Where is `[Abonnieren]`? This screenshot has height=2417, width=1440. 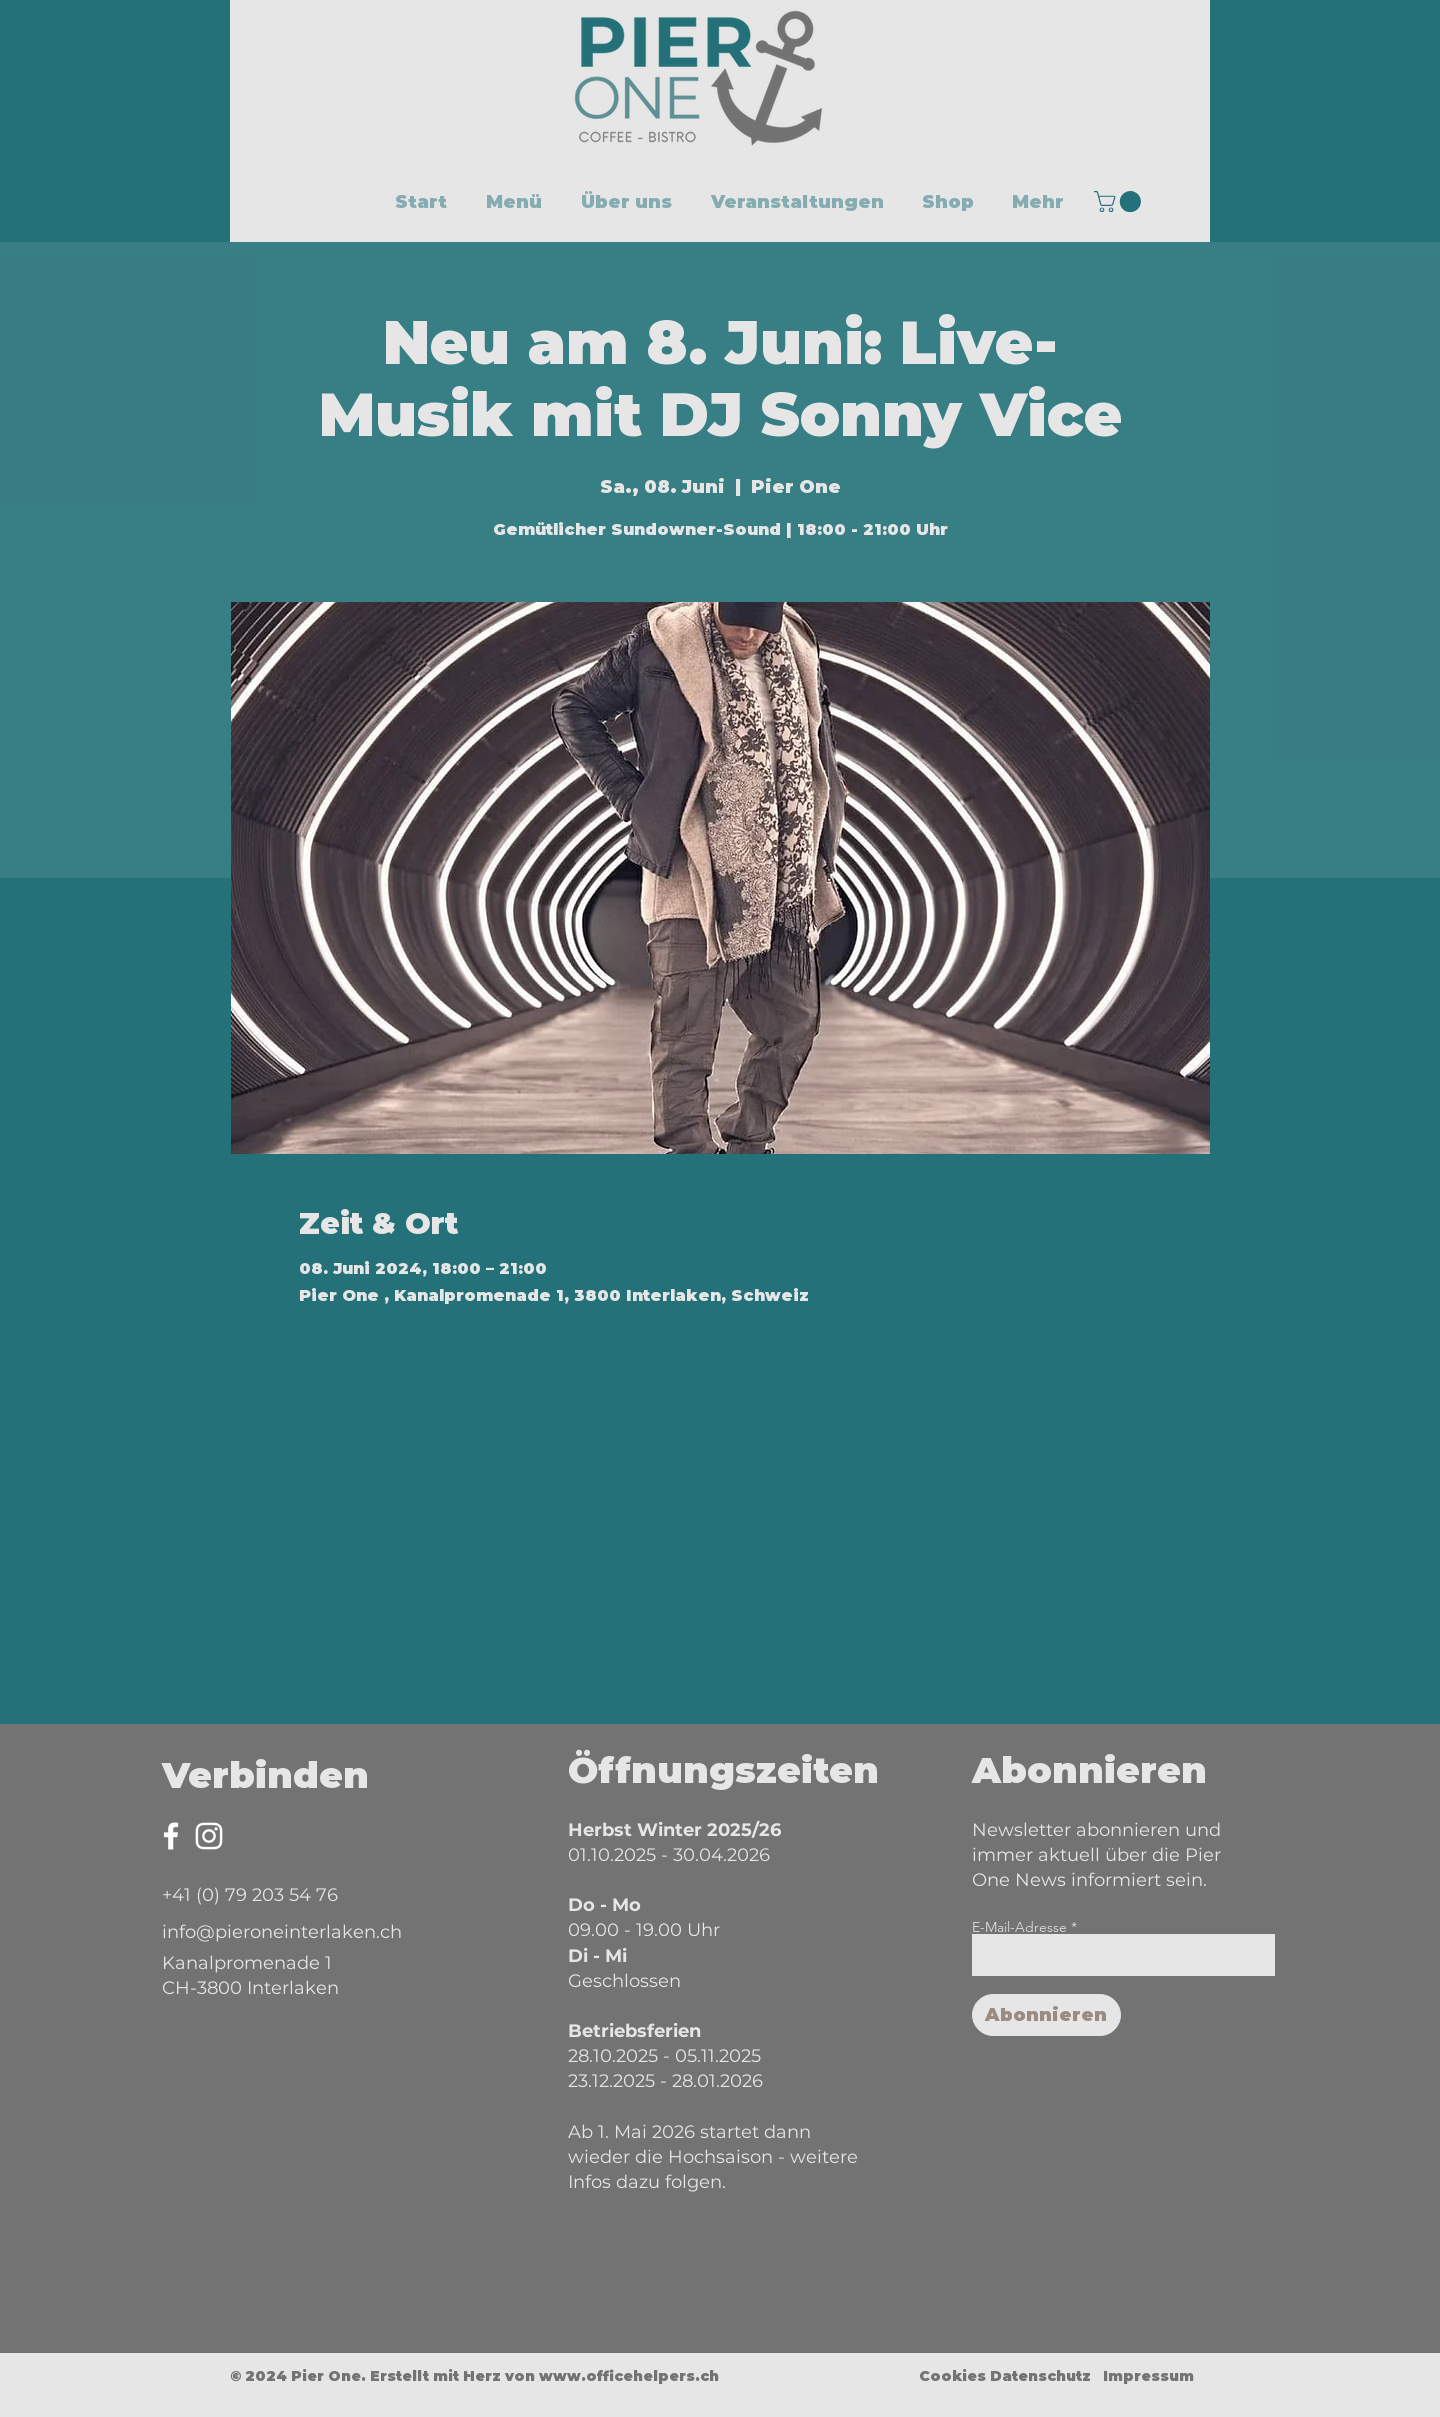
[Abonnieren] is located at coordinates (1046, 2015).